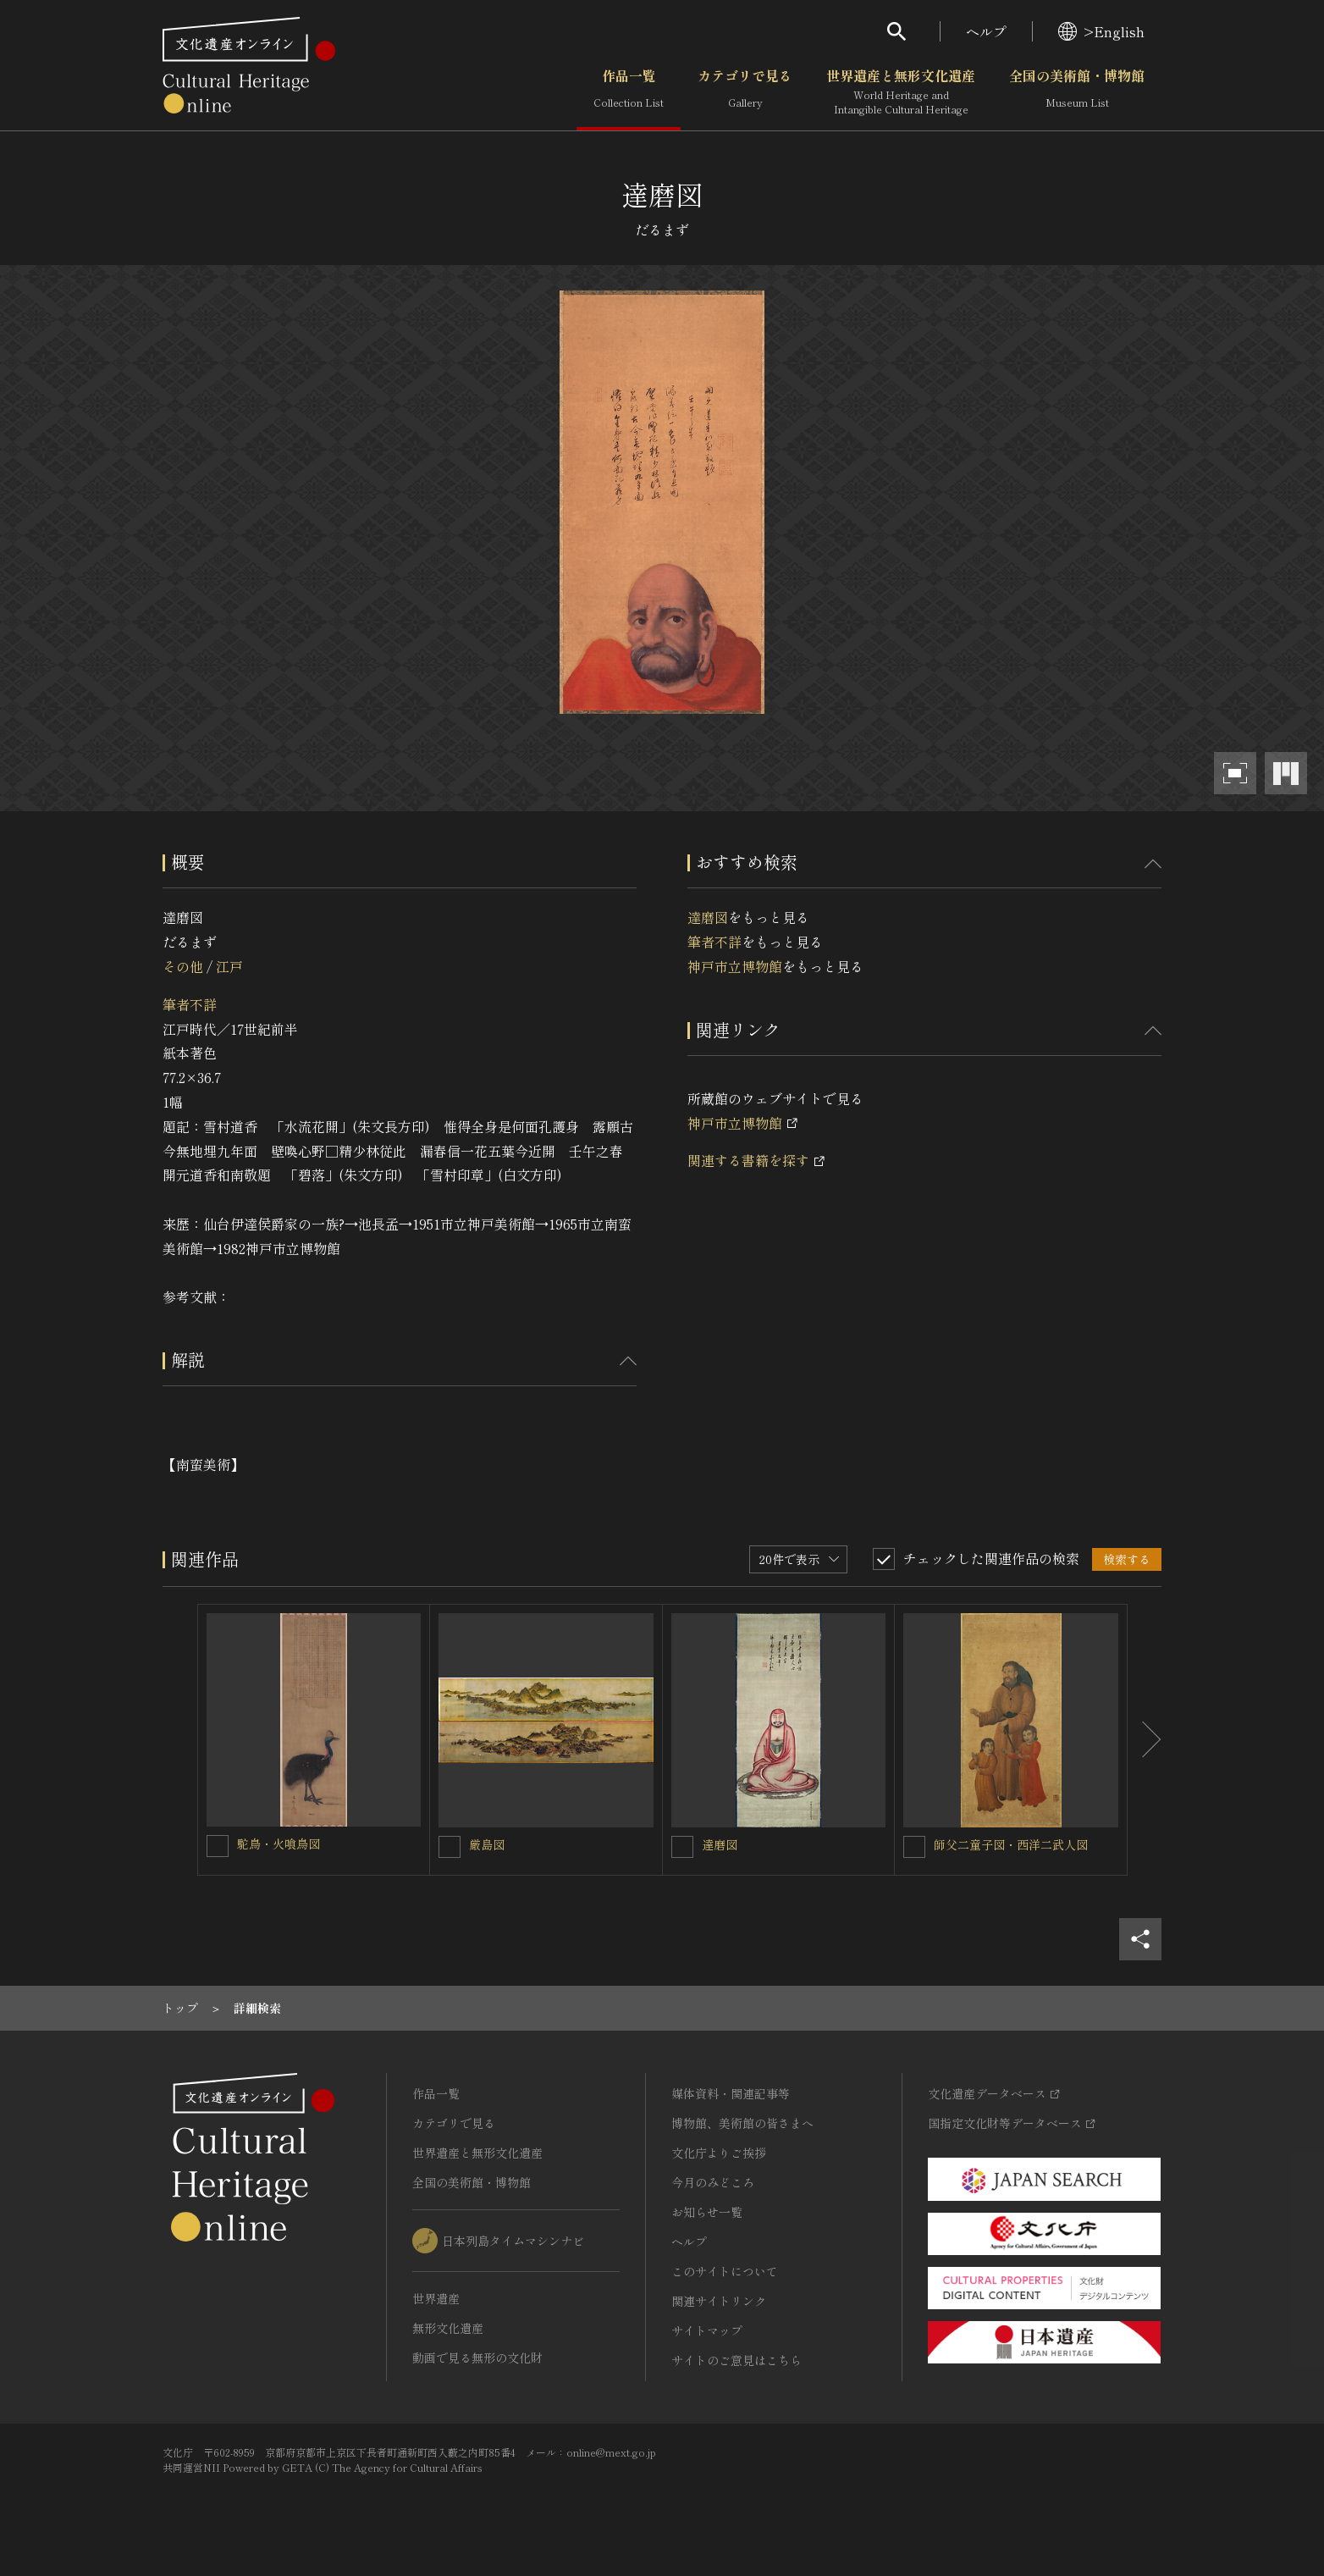  Describe the element at coordinates (447, 2327) in the screenshot. I see `無形文化遺産` at that location.